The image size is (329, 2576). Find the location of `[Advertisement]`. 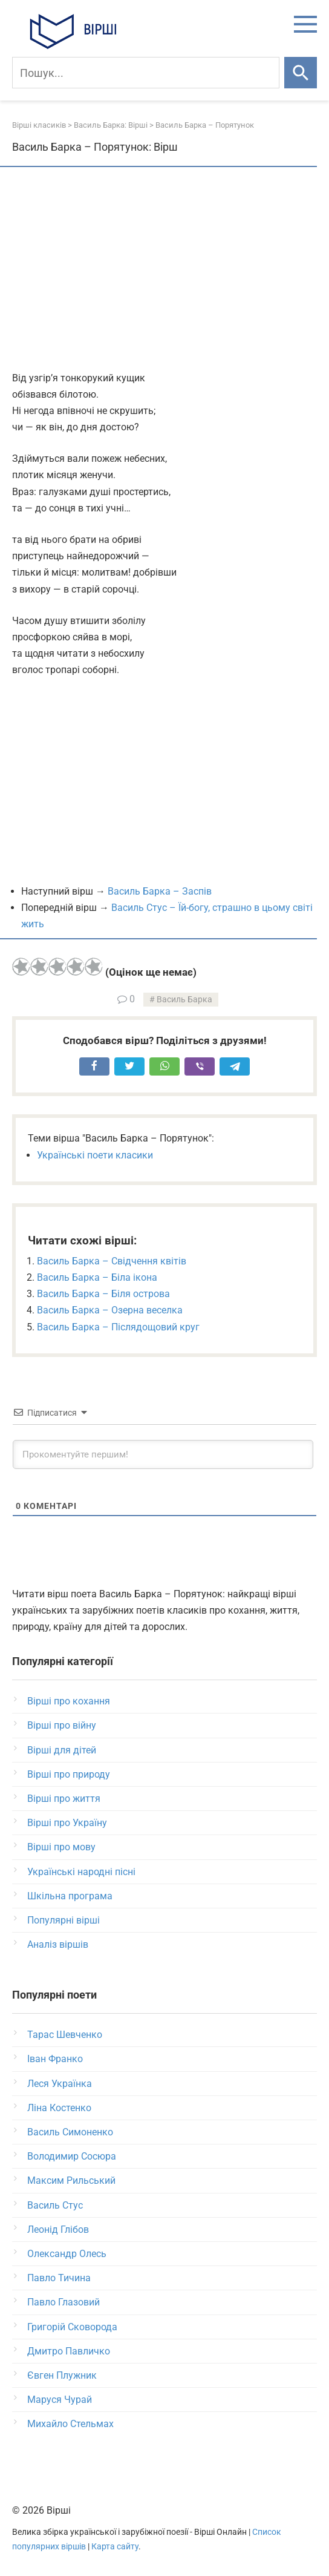

[Advertisement] is located at coordinates (164, 270).